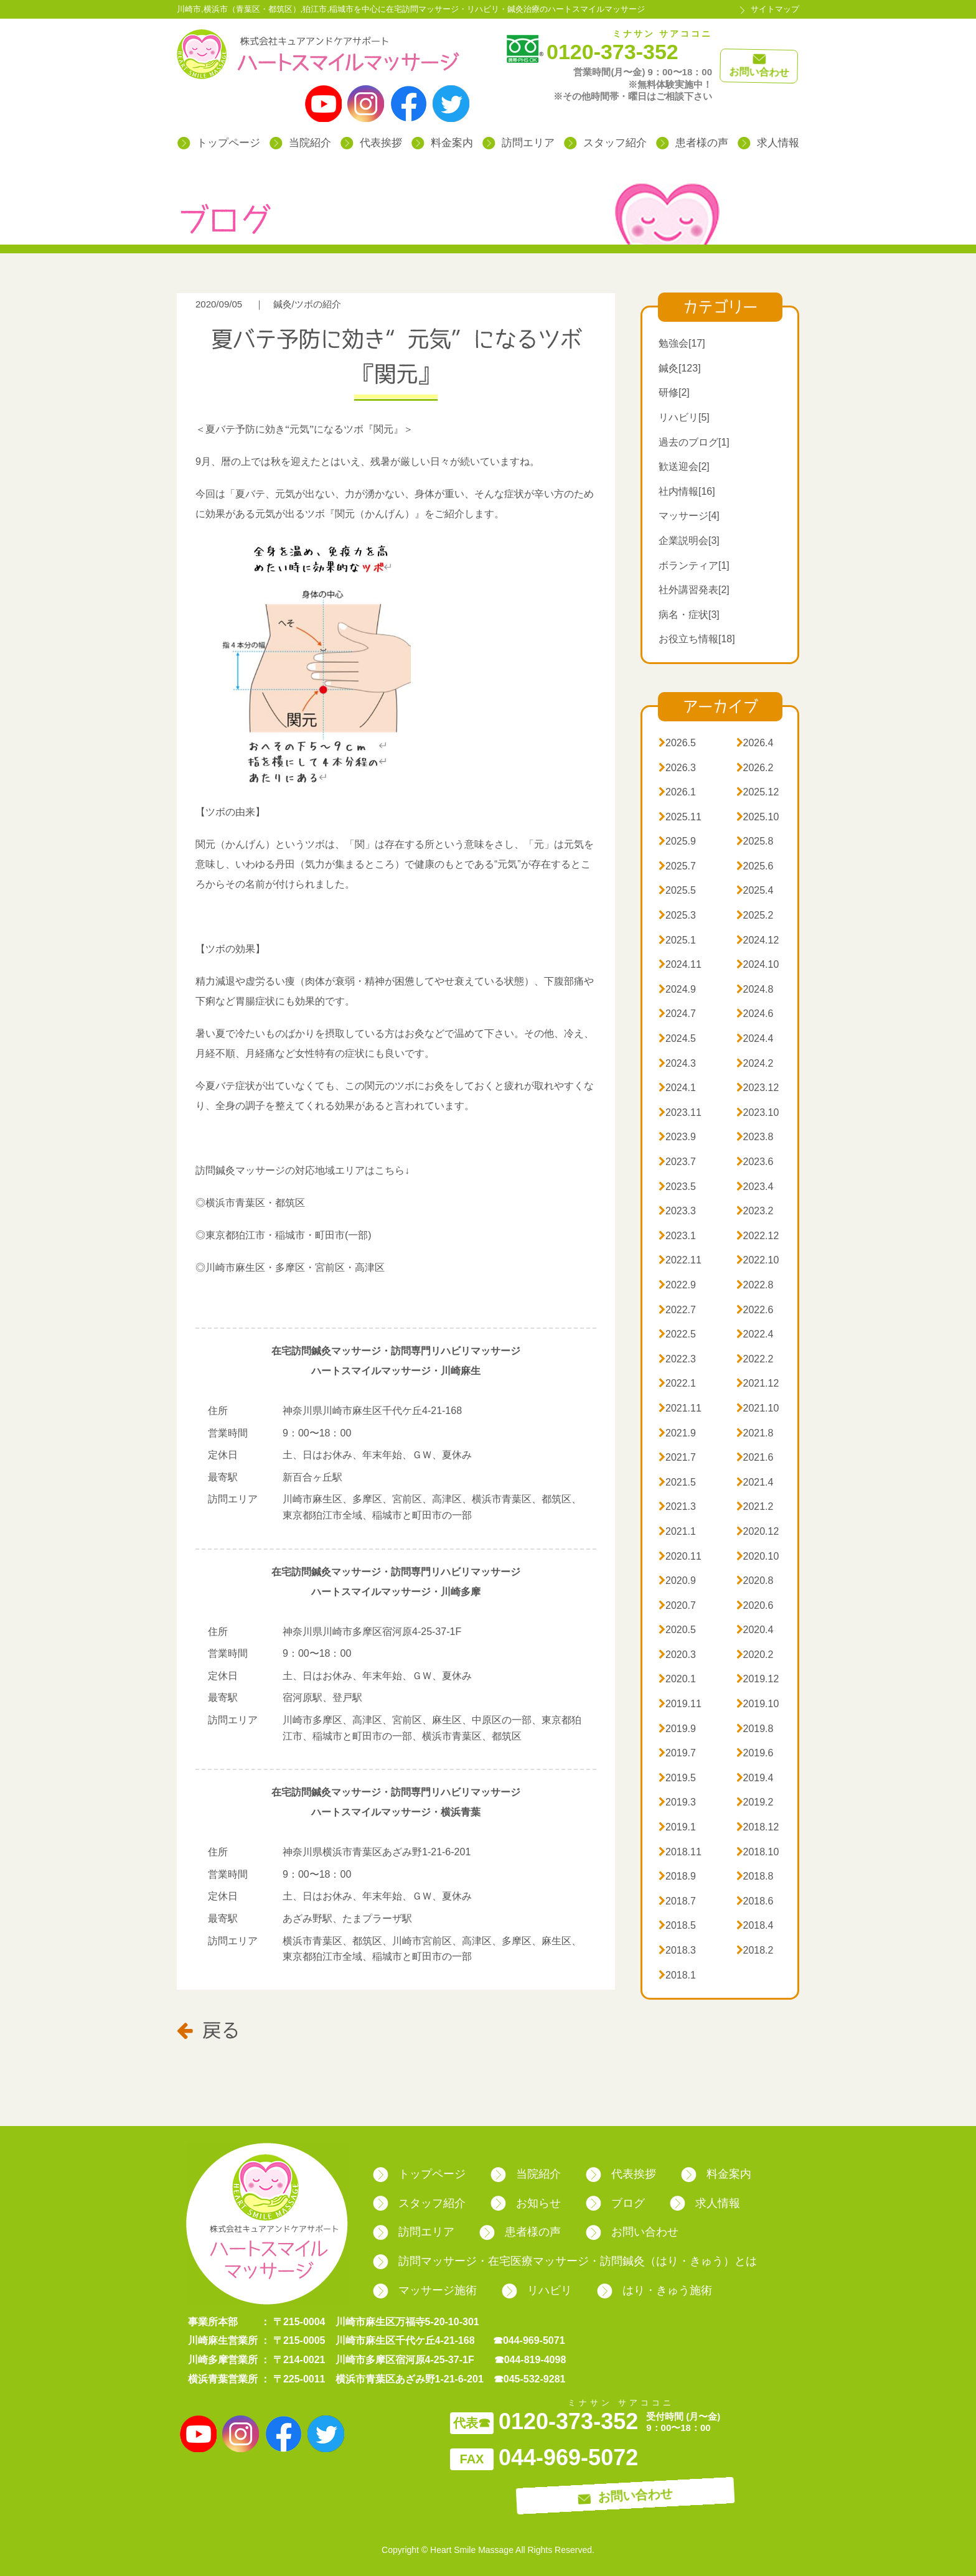  Describe the element at coordinates (677, 1013) in the screenshot. I see `2024.7` at that location.